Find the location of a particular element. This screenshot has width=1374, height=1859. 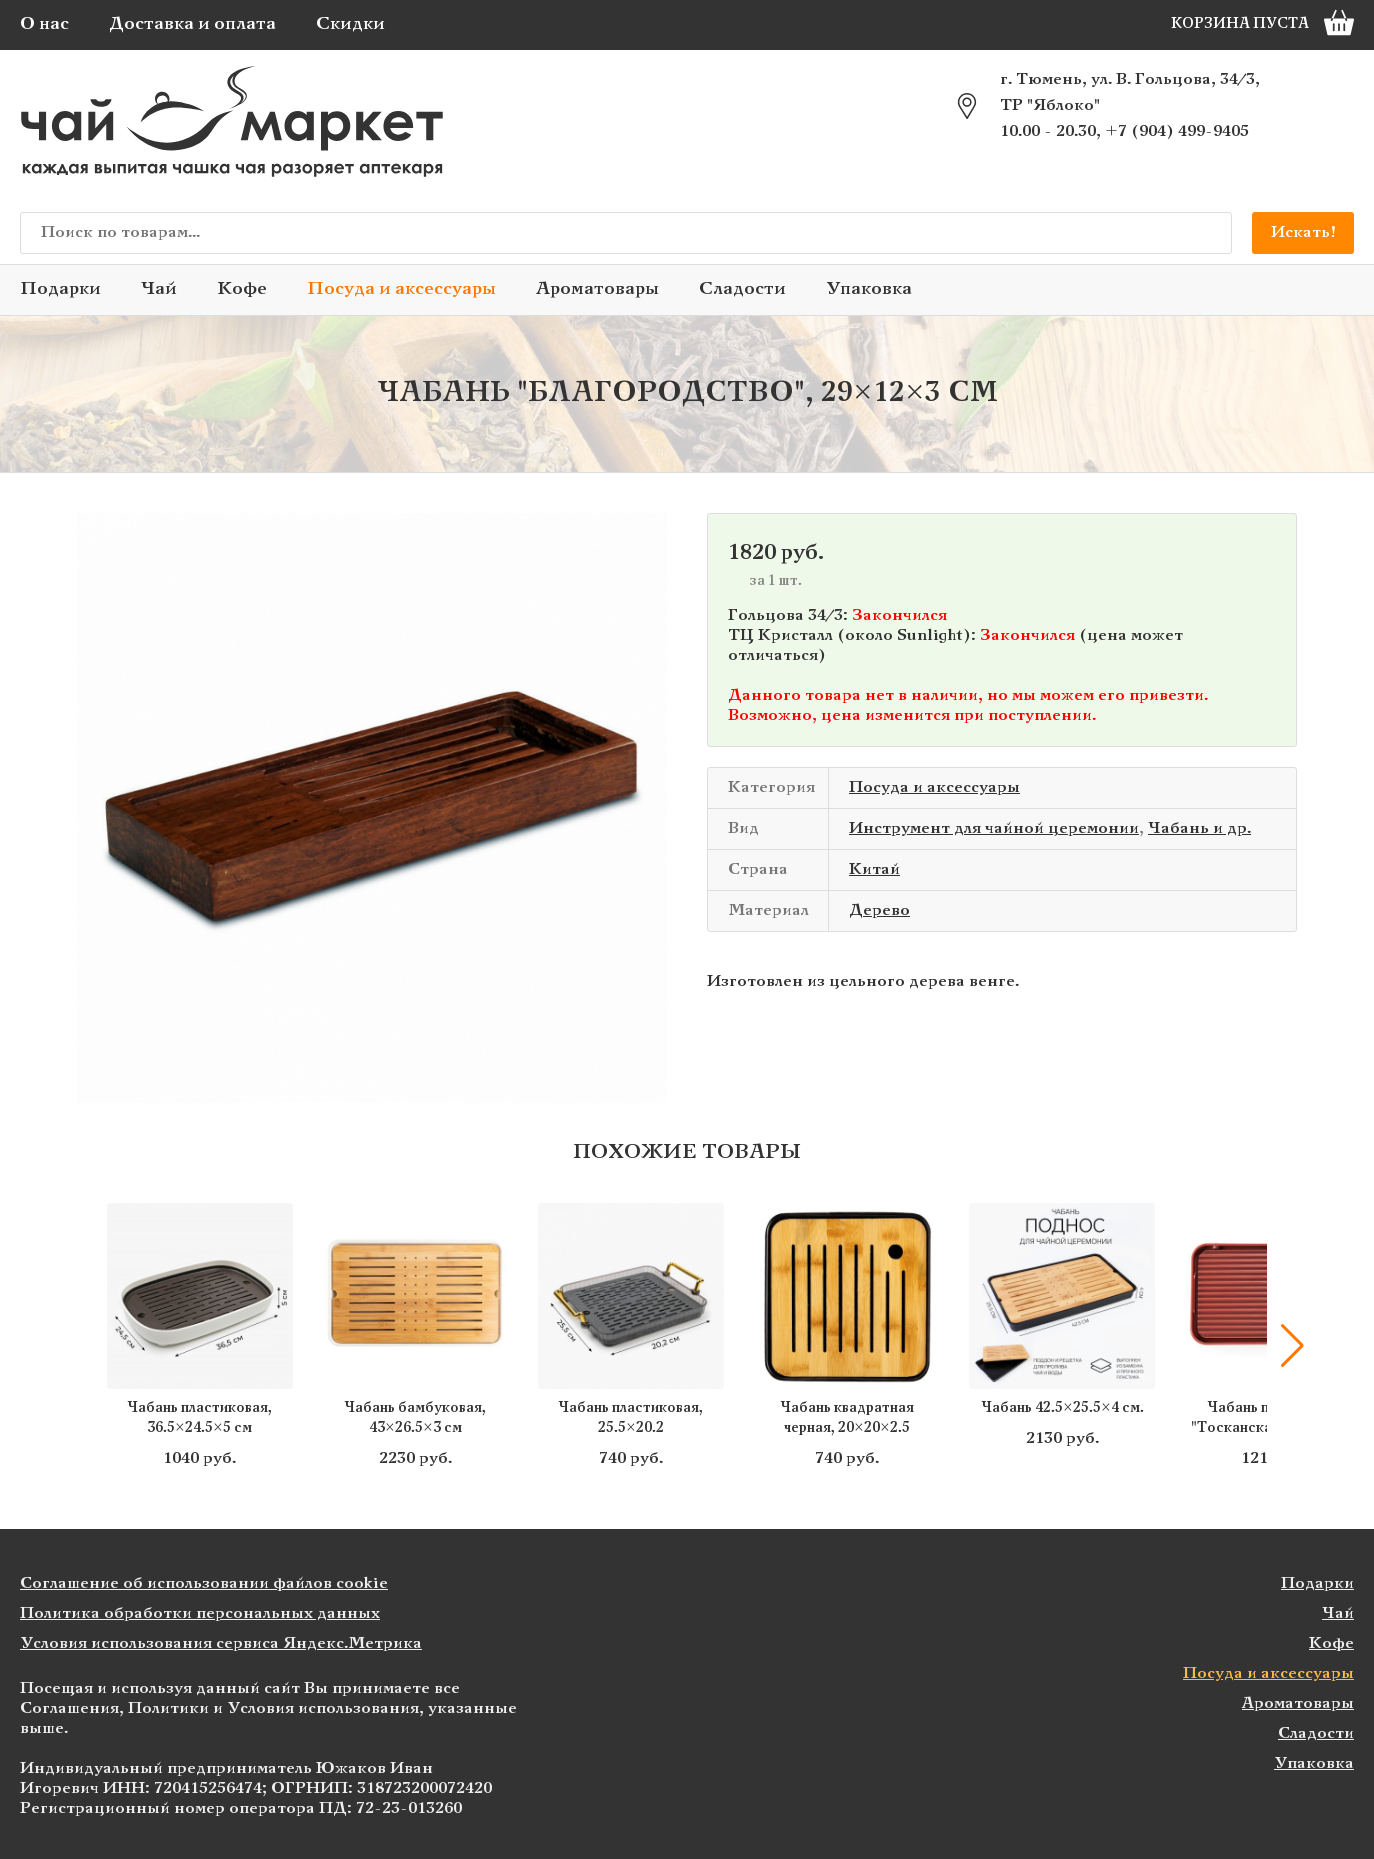

Китай is located at coordinates (874, 869).